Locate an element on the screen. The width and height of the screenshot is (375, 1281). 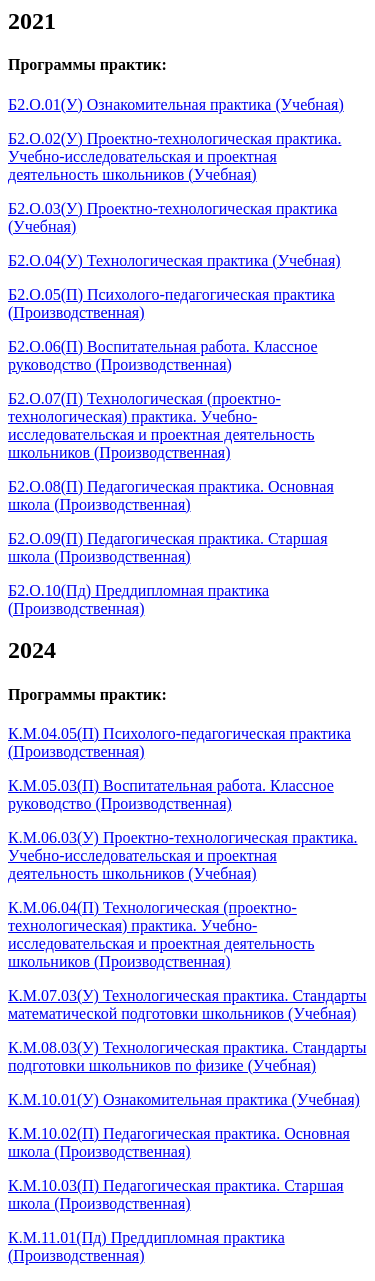
Б2.О.06(П) Воспитательная работа. Классное руководство (Производственная) is located at coordinates (163, 355).